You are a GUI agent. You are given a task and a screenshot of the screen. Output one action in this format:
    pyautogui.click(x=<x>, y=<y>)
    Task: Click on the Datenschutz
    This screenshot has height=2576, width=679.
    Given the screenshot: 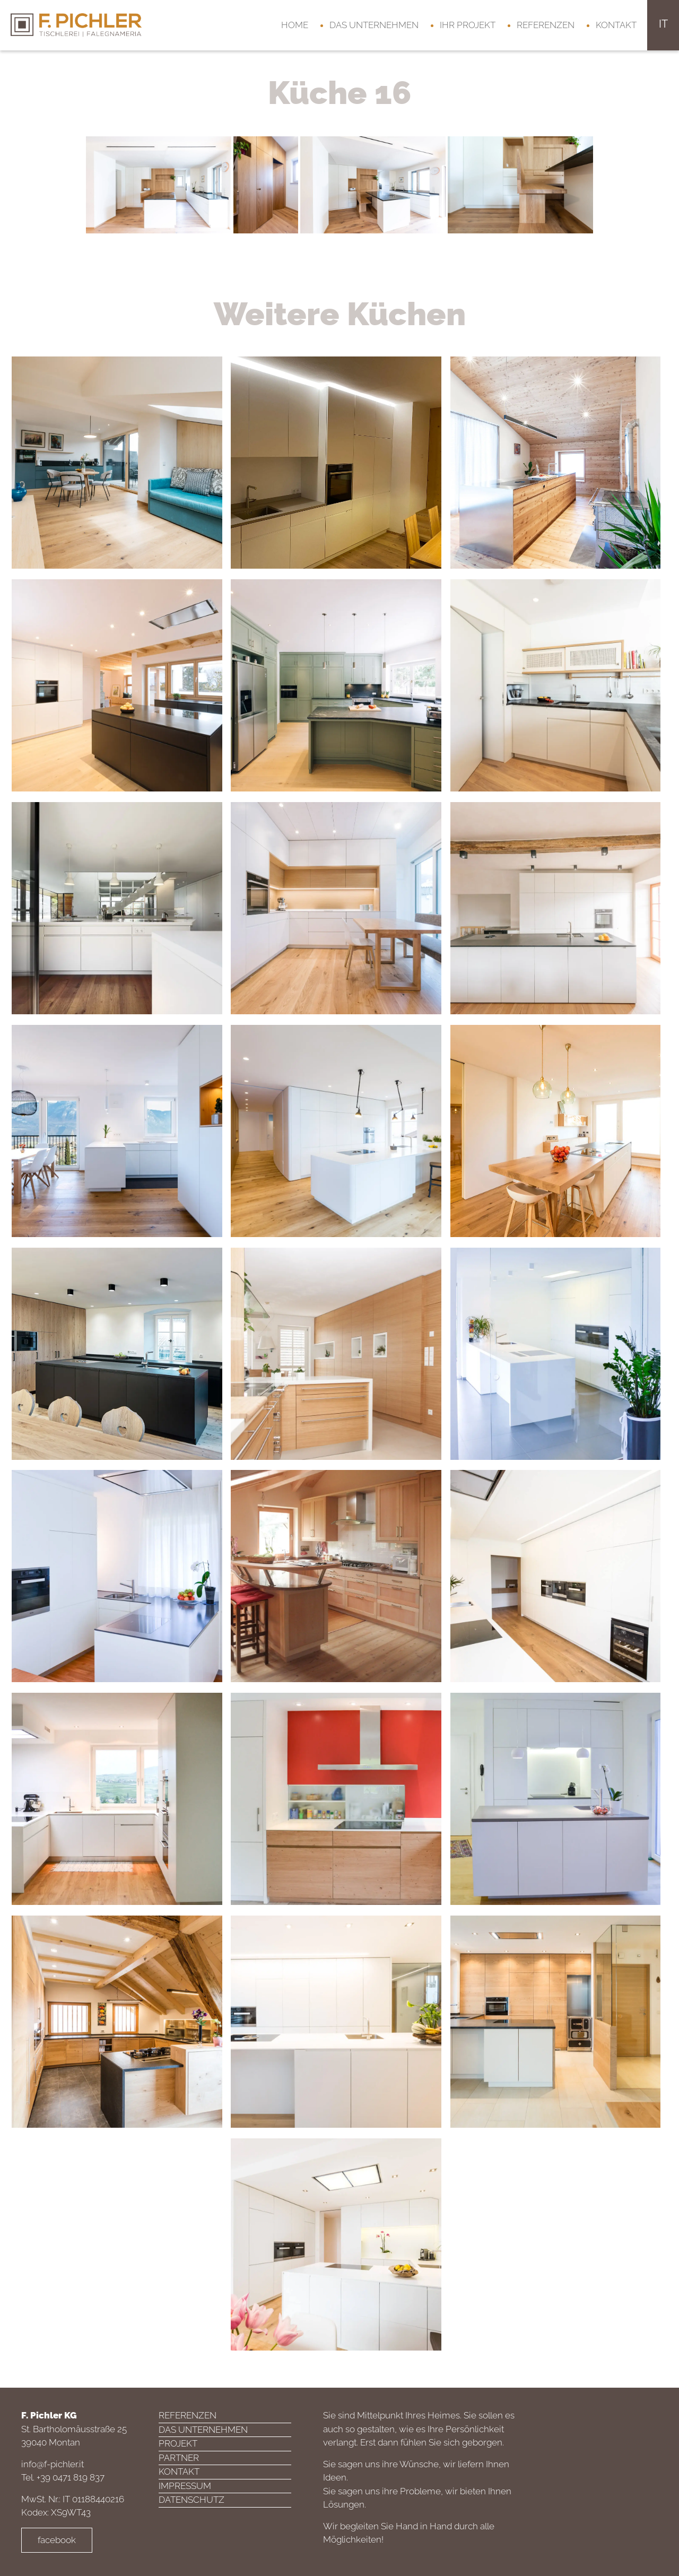 What is the action you would take?
    pyautogui.click(x=191, y=2499)
    